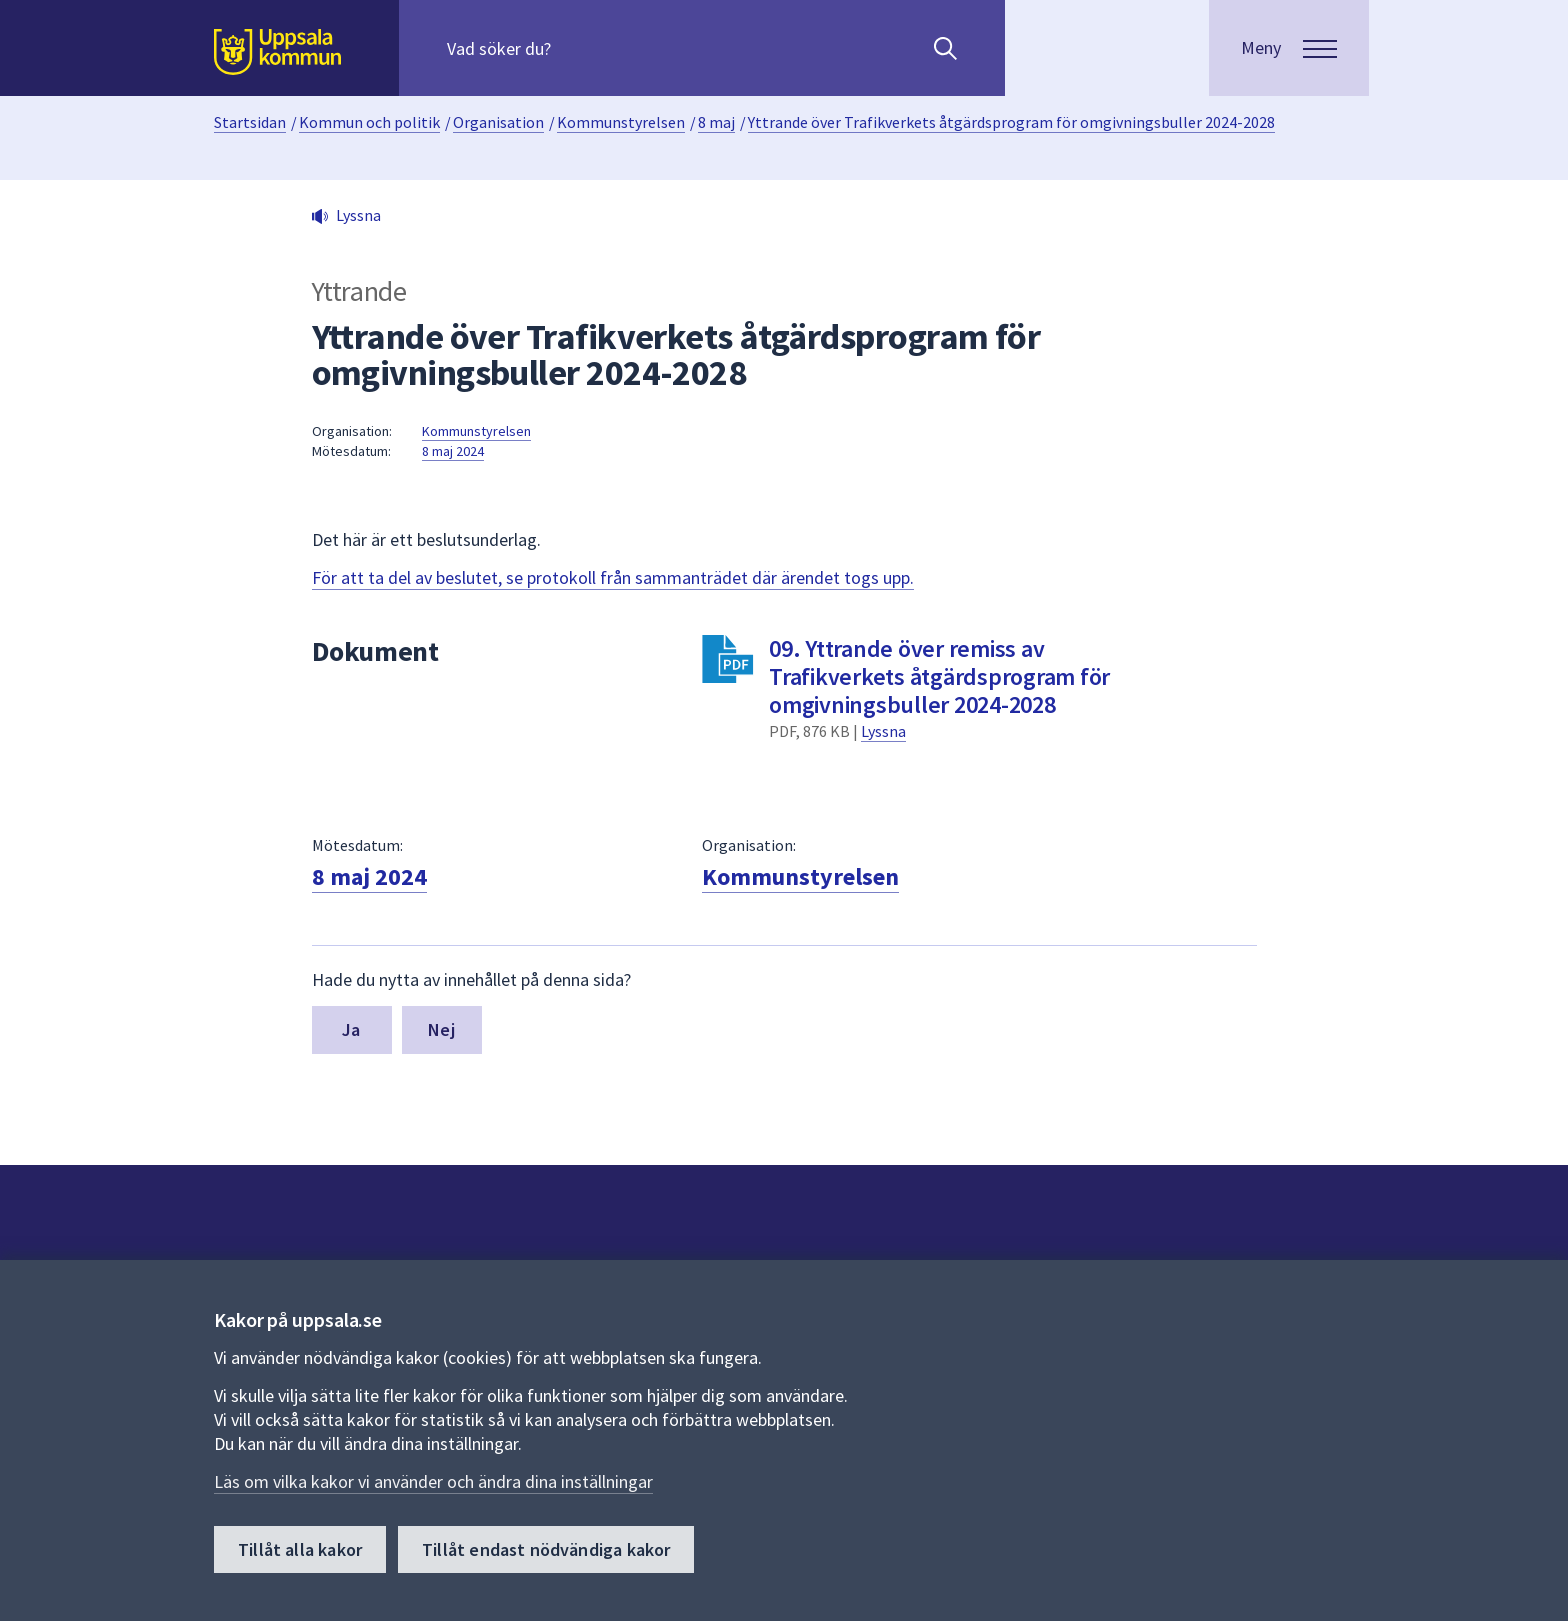 This screenshot has height=1621, width=1568. I want to click on För att ta del av beslutet, se protokoll från sammanträdet där ärendet togs upp., so click(613, 577).